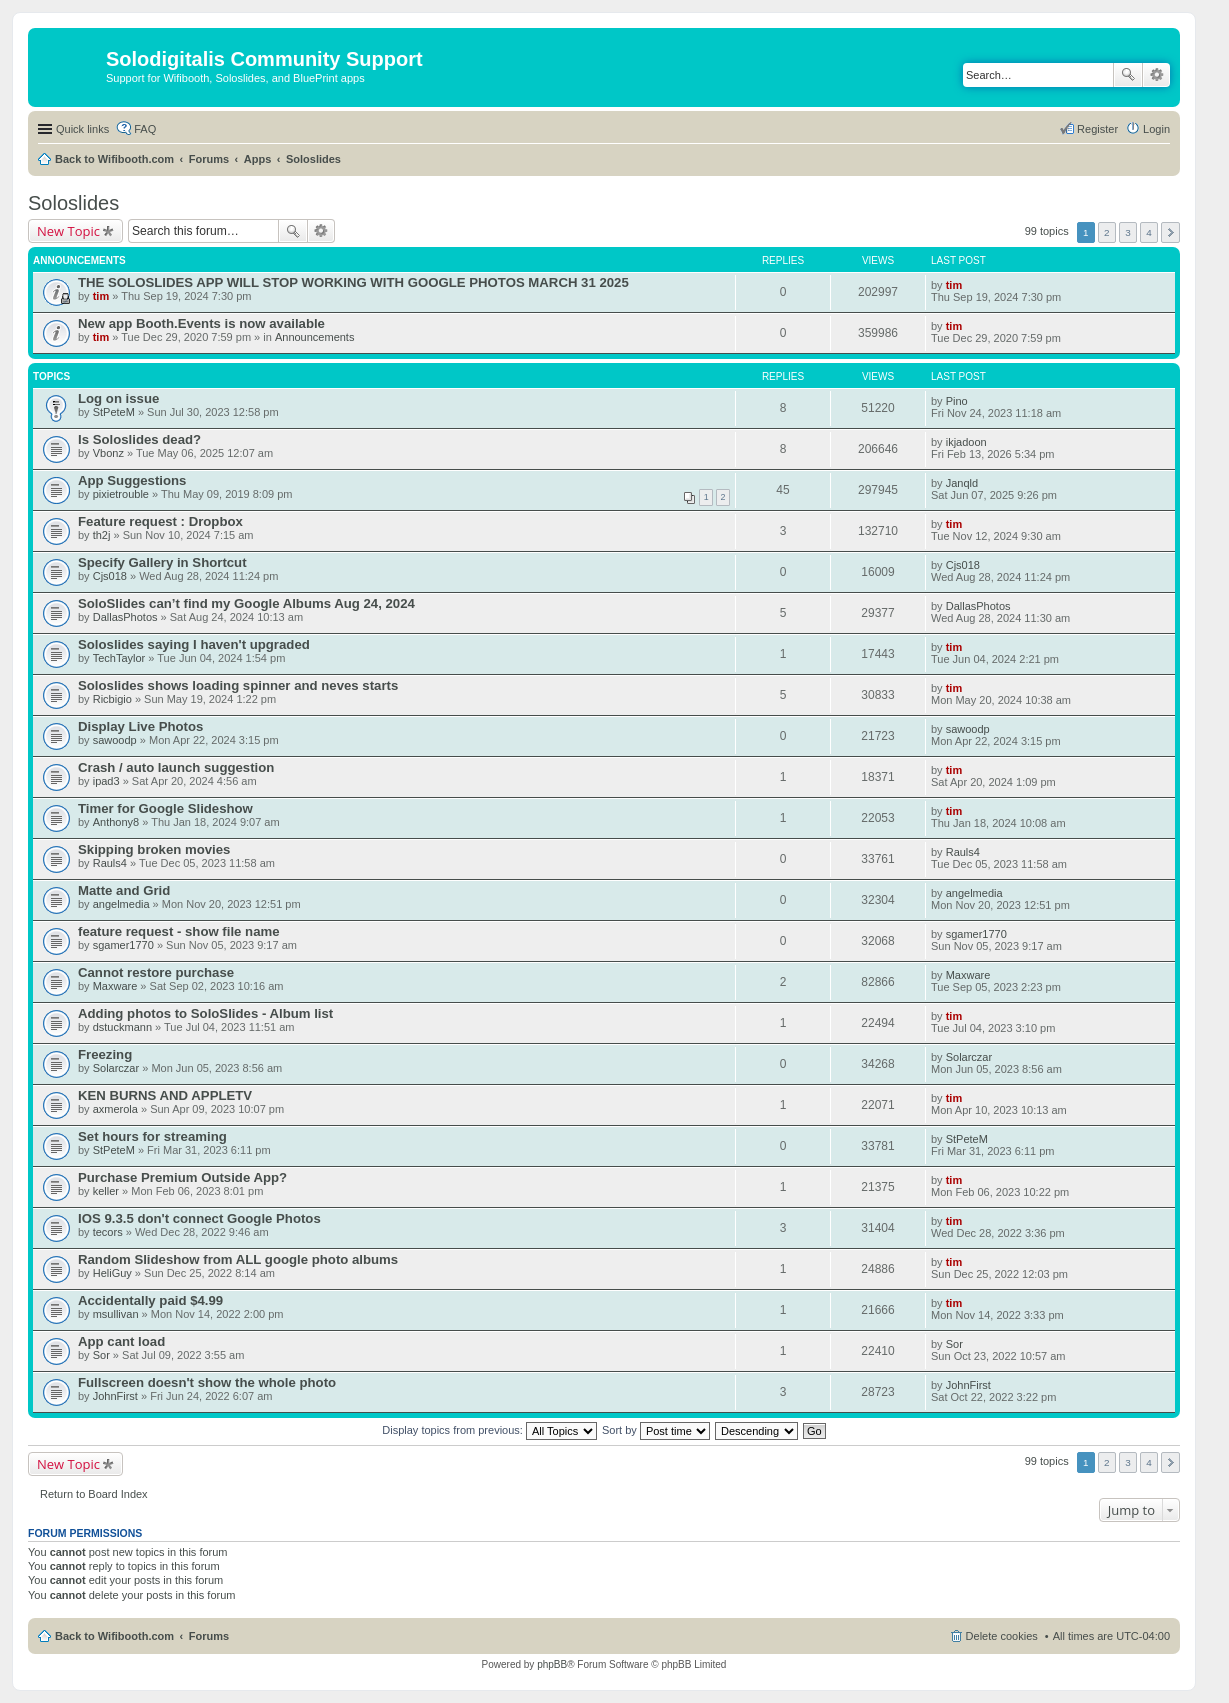  What do you see at coordinates (238, 685) in the screenshot?
I see `Soloslides shows loading spinner and neves starts` at bounding box center [238, 685].